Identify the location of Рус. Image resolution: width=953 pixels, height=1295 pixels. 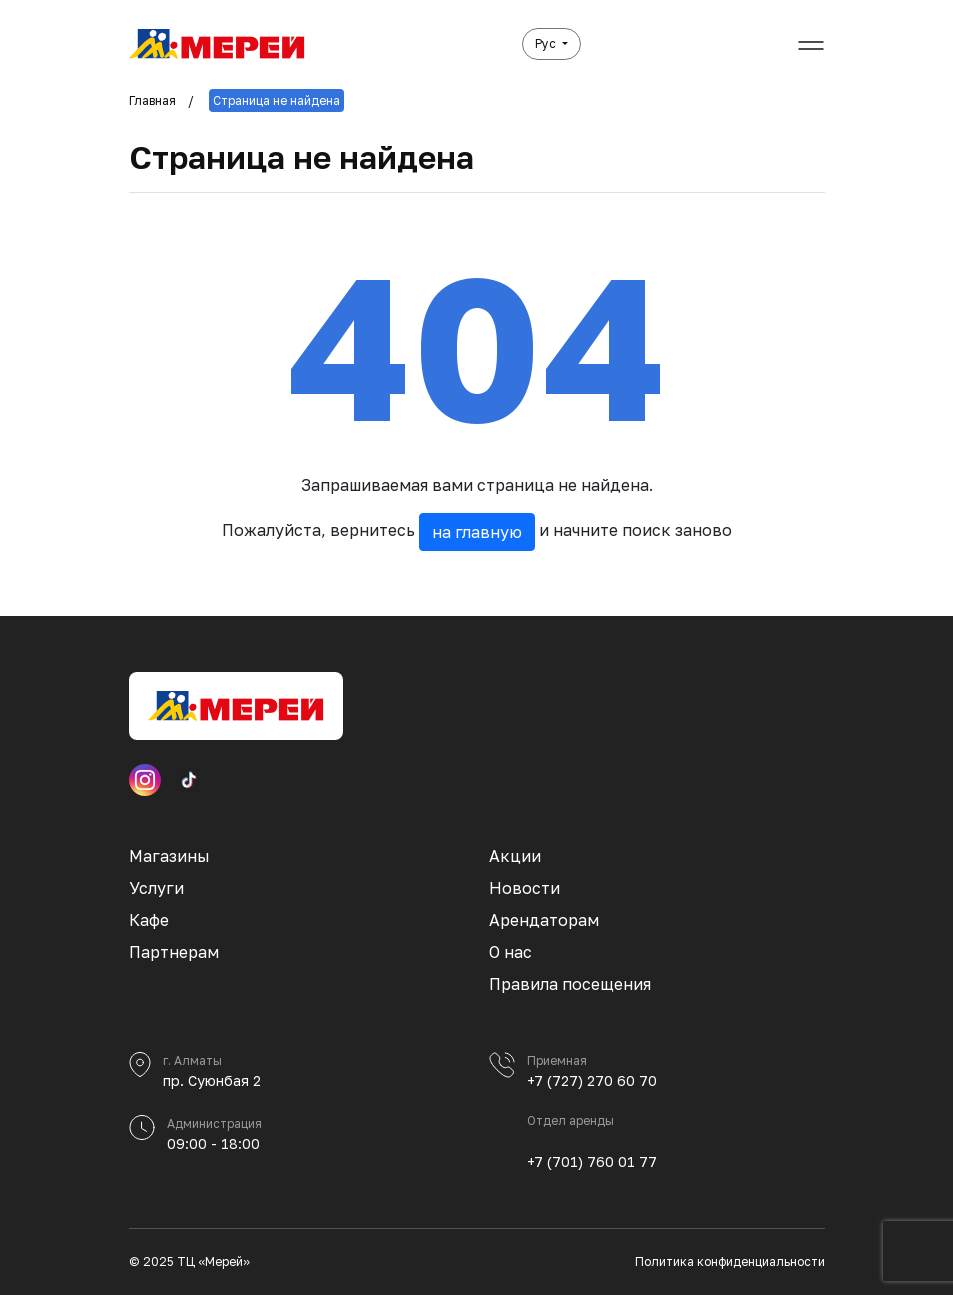
(547, 43).